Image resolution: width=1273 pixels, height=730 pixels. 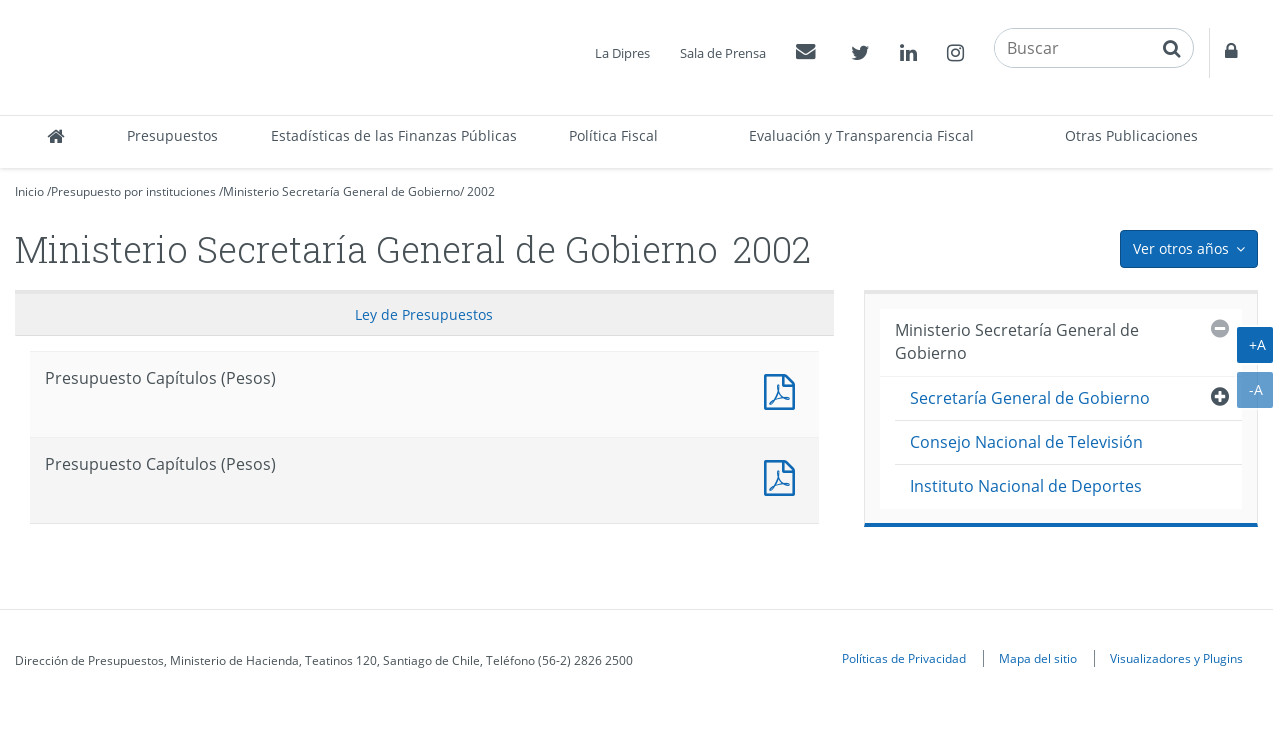 I want to click on Estadísticas de las Finanzas Públicas, so click(x=394, y=135).